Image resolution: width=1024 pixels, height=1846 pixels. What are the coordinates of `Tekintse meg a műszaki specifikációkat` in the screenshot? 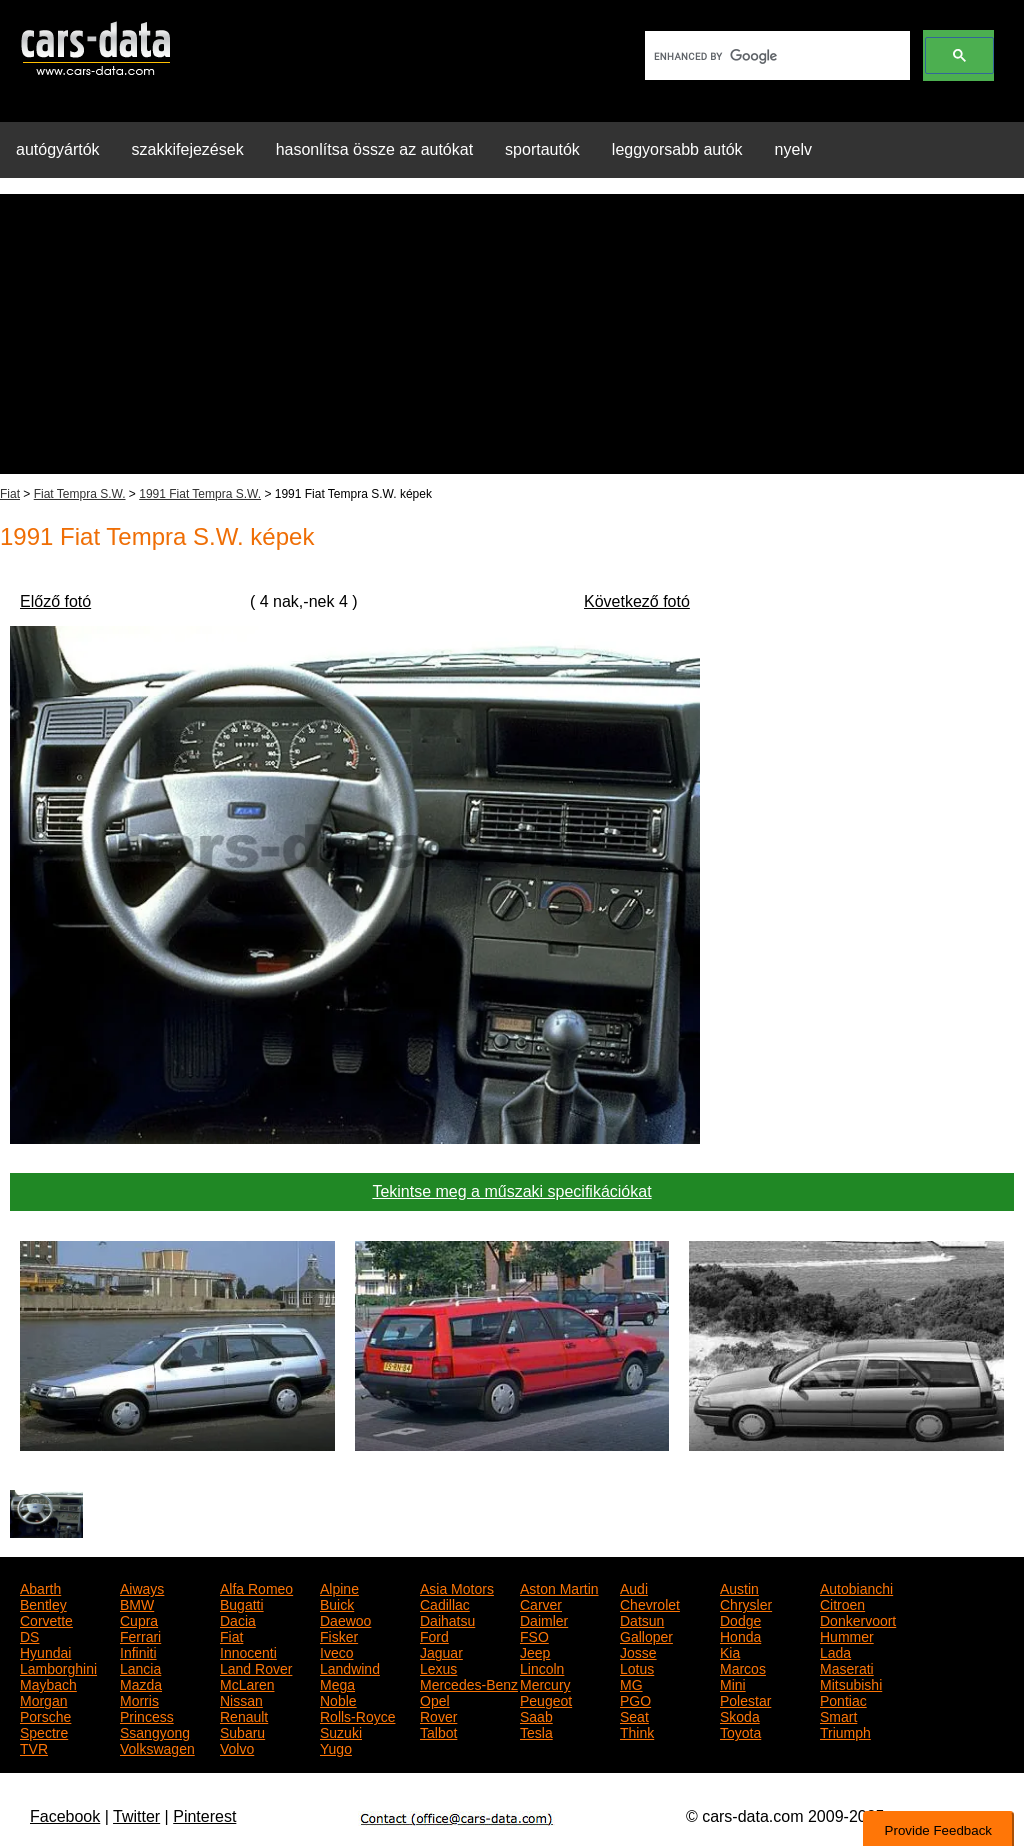 It's located at (511, 1191).